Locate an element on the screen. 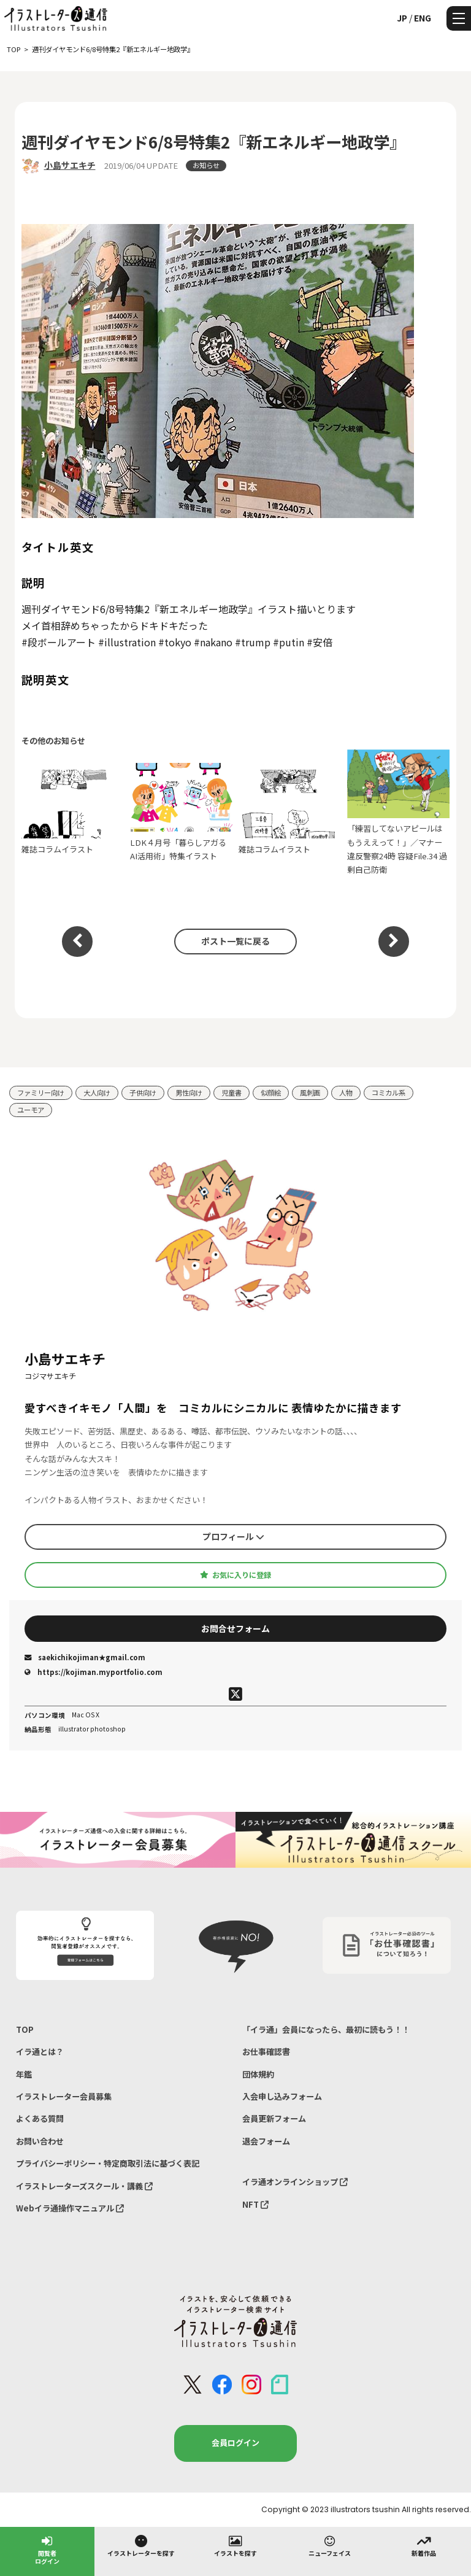 This screenshot has height=2576, width=471. お問い合わせ is located at coordinates (40, 2141).